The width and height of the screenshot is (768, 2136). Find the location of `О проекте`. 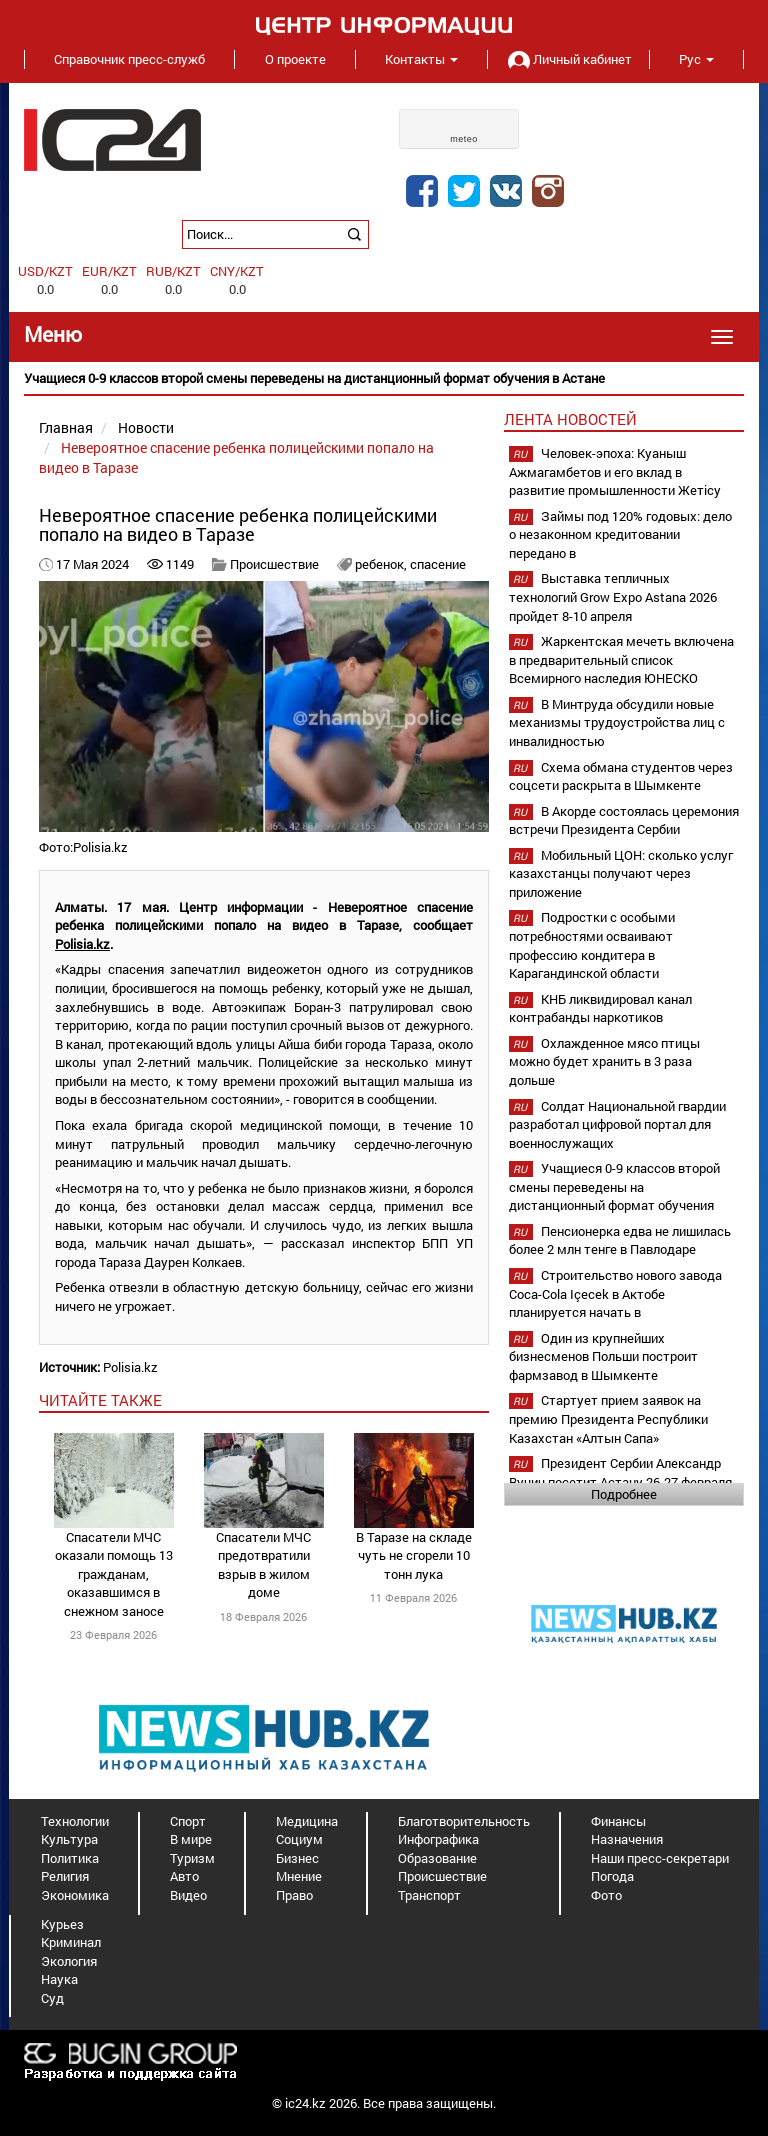

О проекте is located at coordinates (295, 59).